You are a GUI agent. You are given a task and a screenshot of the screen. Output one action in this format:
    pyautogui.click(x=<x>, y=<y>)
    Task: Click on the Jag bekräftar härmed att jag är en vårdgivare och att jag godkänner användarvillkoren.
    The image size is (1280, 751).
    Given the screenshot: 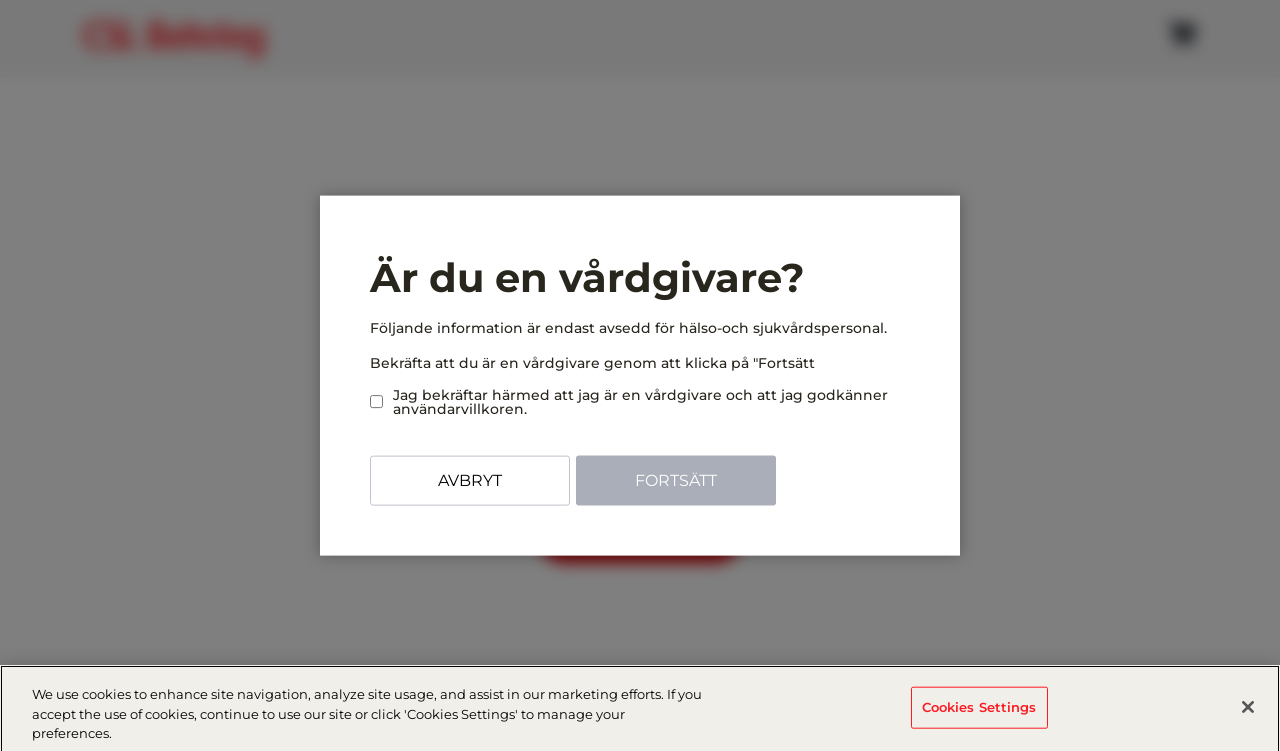 What is the action you would take?
    pyautogui.click(x=629, y=402)
    